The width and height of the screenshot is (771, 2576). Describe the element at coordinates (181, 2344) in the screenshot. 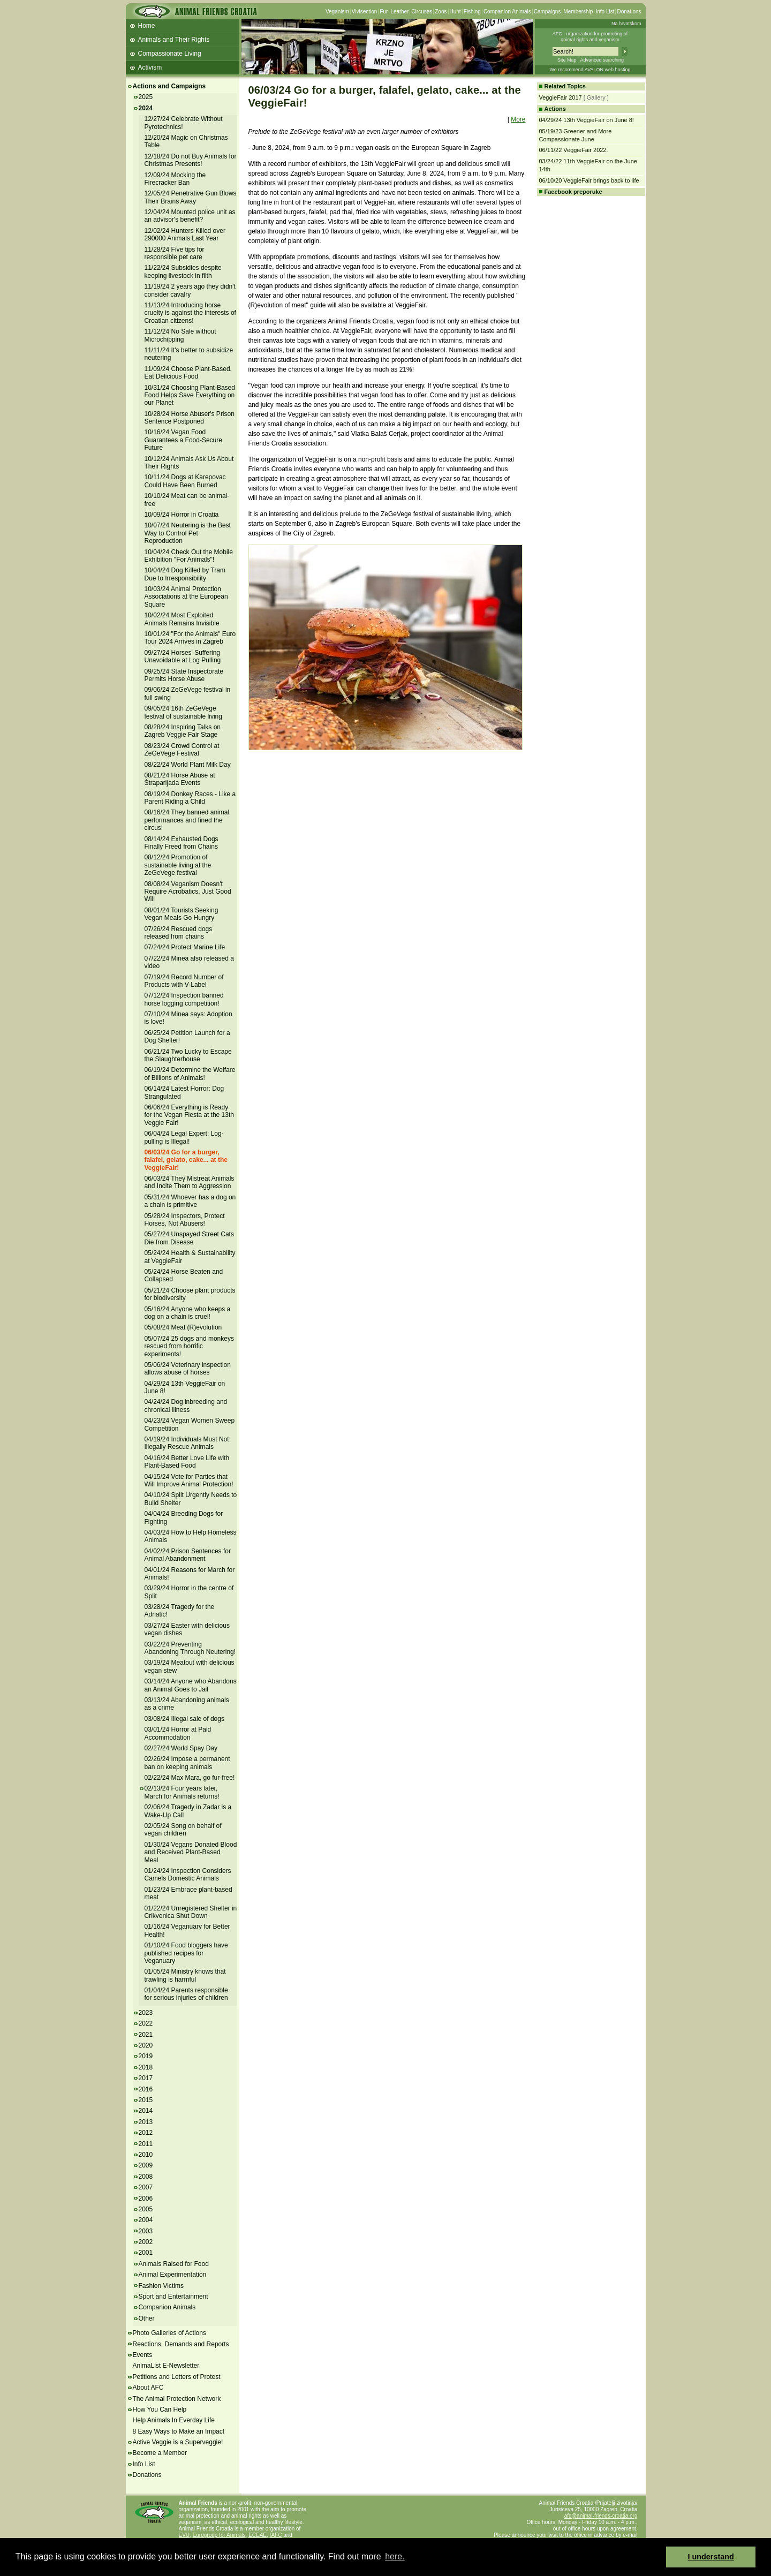

I see `Reactions, Demands and Reports` at that location.